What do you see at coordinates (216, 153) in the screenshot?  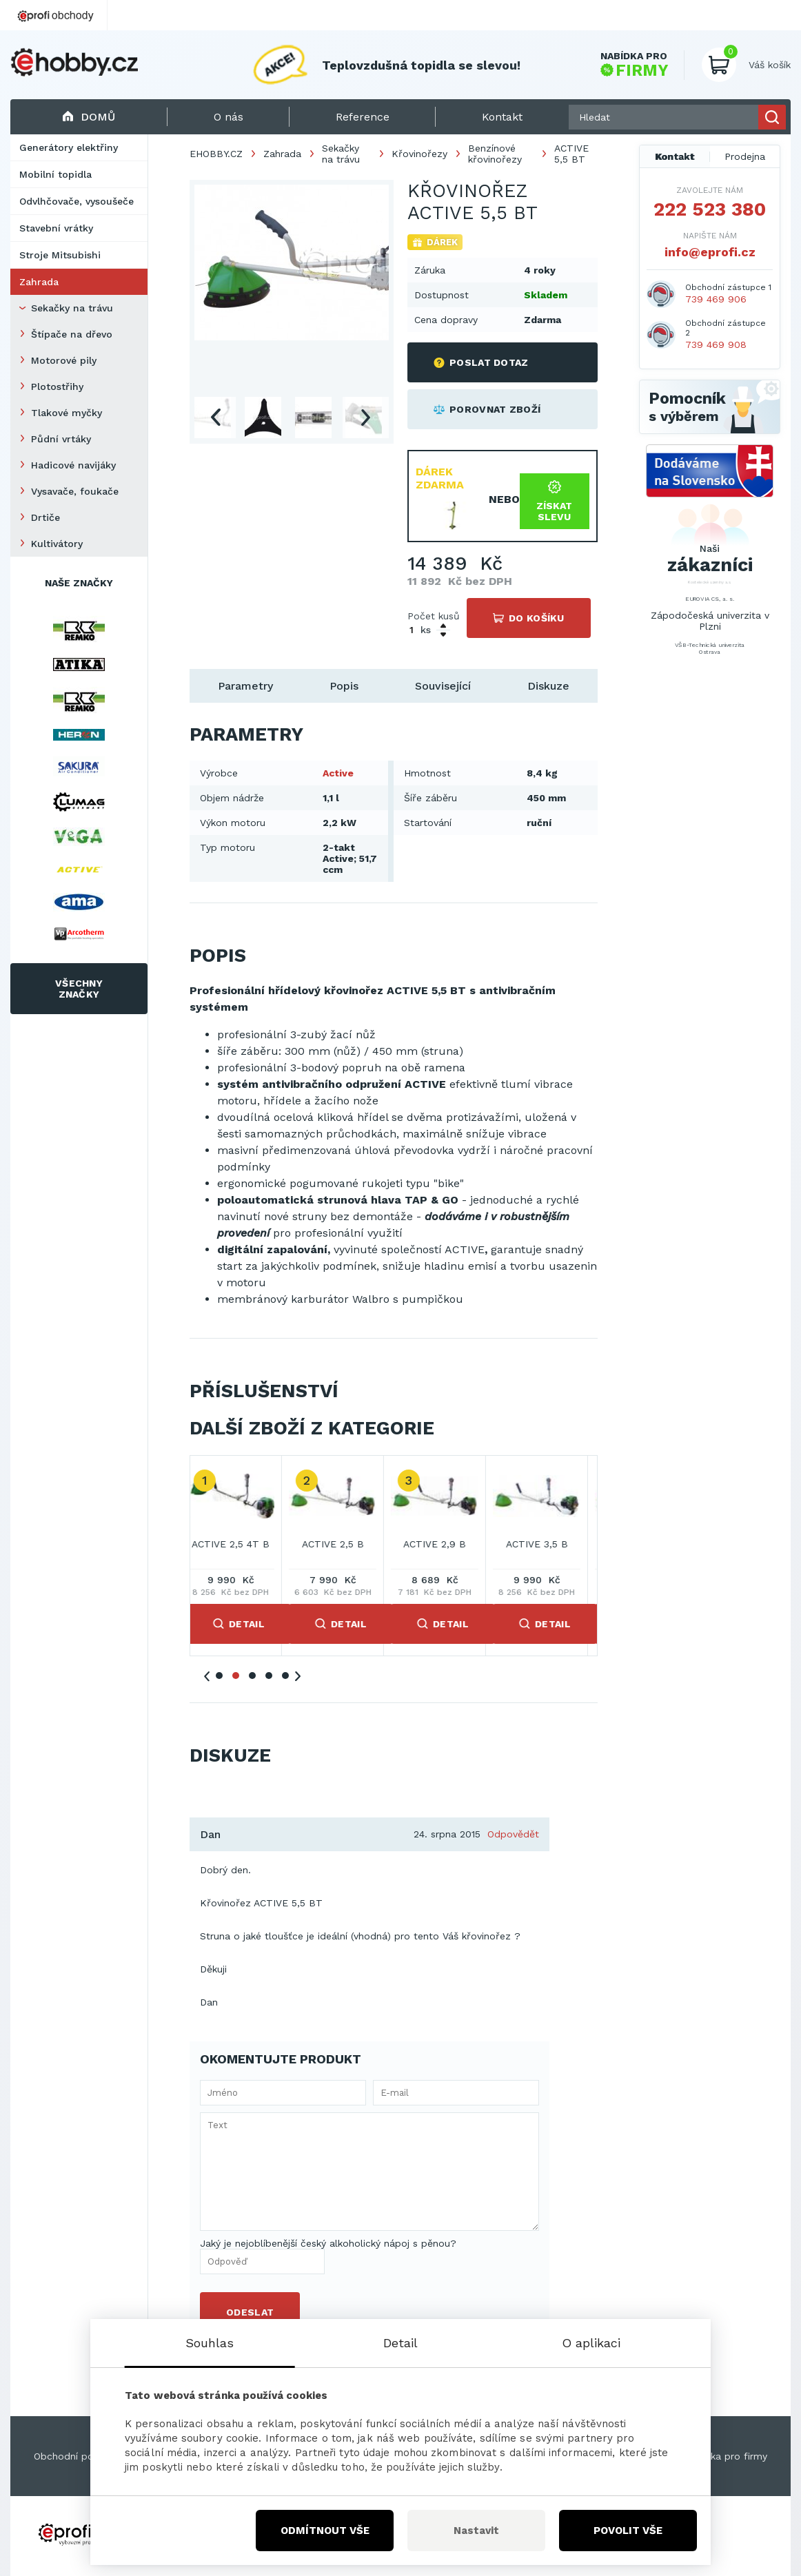 I see `EHOBBY.CZ` at bounding box center [216, 153].